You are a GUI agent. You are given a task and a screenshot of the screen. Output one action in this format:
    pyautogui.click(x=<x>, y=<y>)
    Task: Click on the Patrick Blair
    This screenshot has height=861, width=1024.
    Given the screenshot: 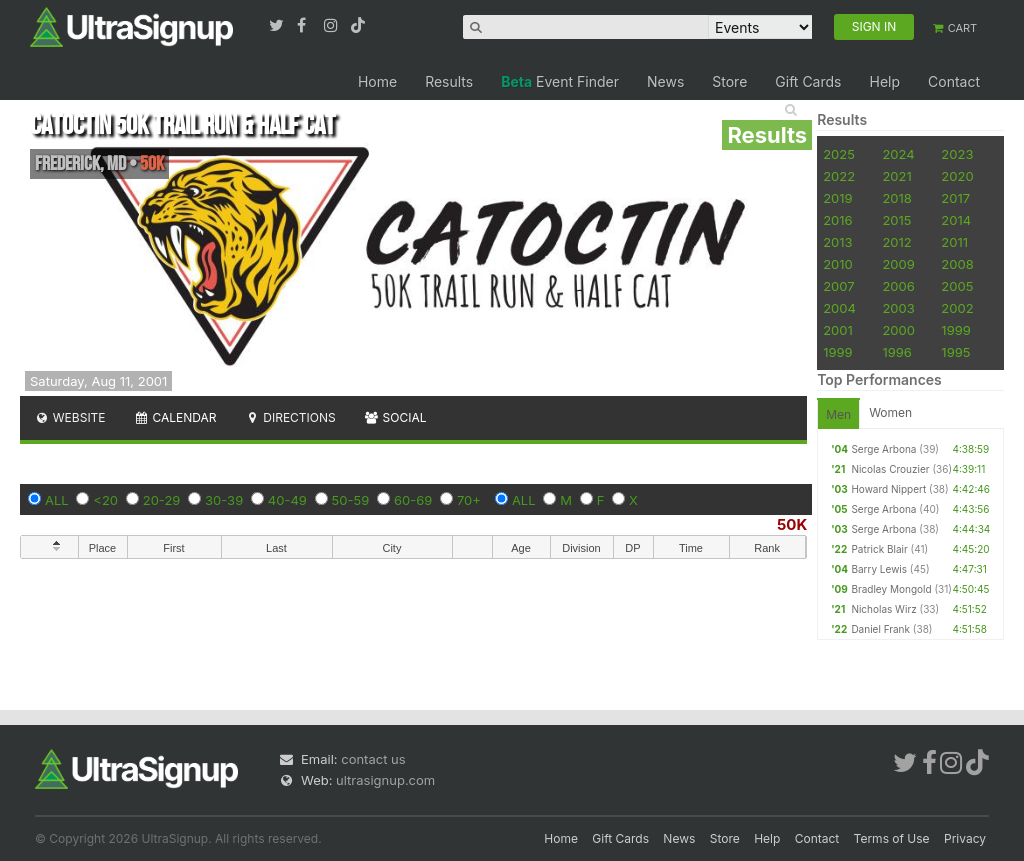 What is the action you would take?
    pyautogui.click(x=879, y=549)
    